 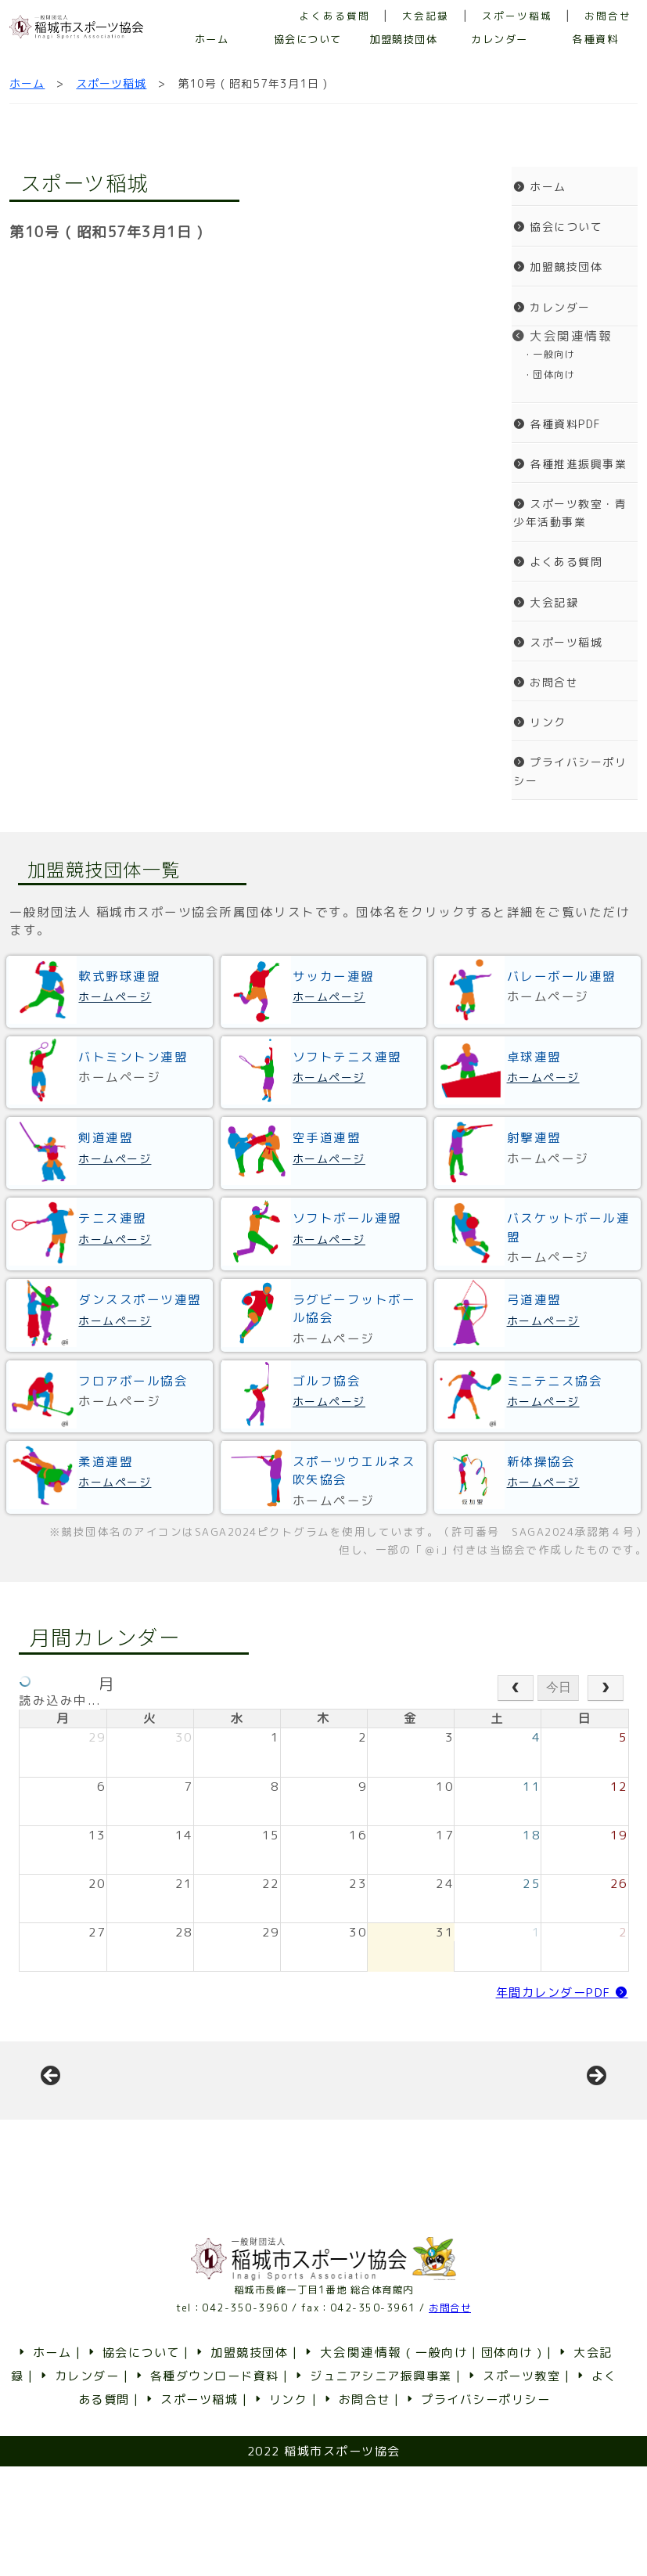 What do you see at coordinates (114, 996) in the screenshot?
I see `ホームページ` at bounding box center [114, 996].